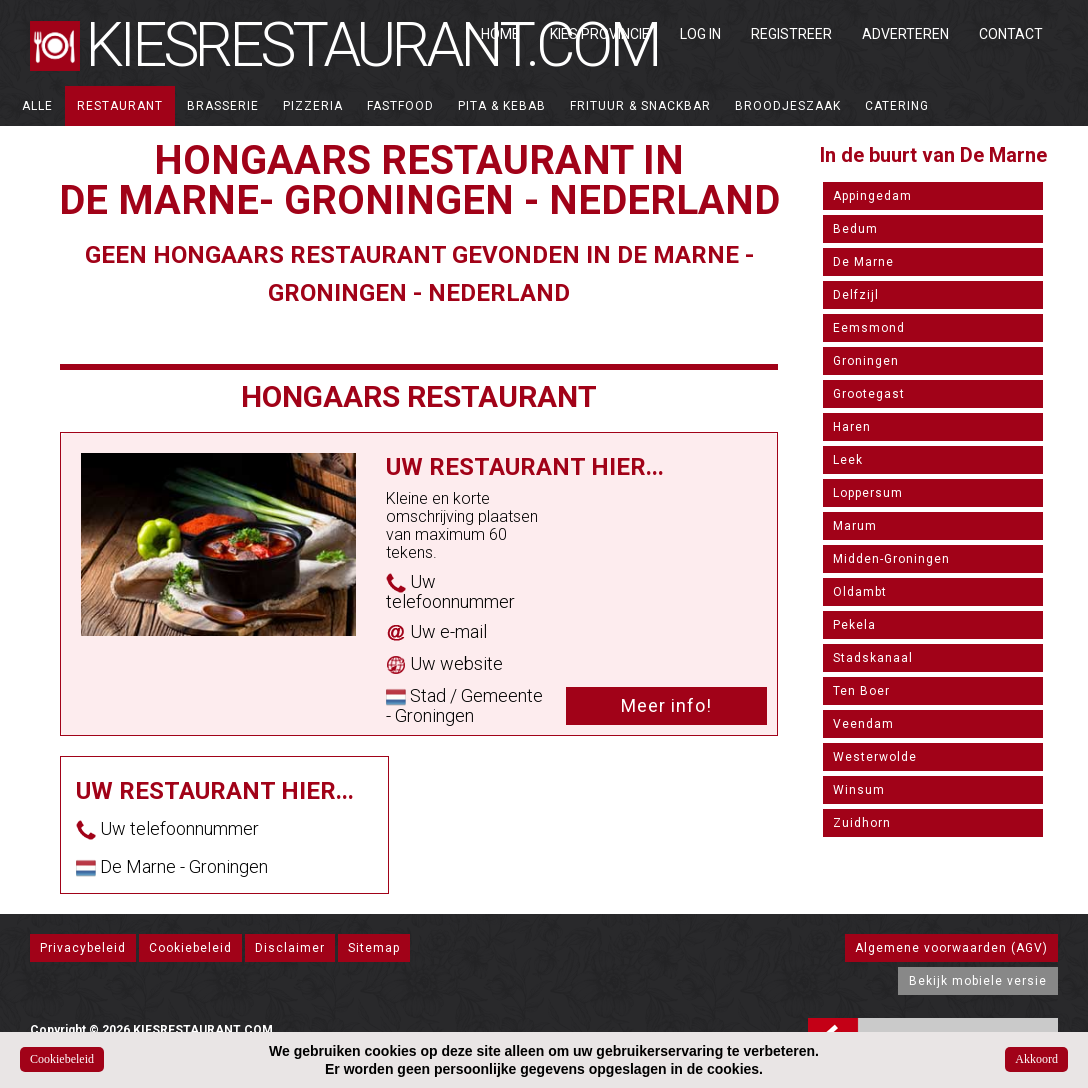 This screenshot has height=1088, width=1088. I want to click on Fastfood, so click(400, 106).